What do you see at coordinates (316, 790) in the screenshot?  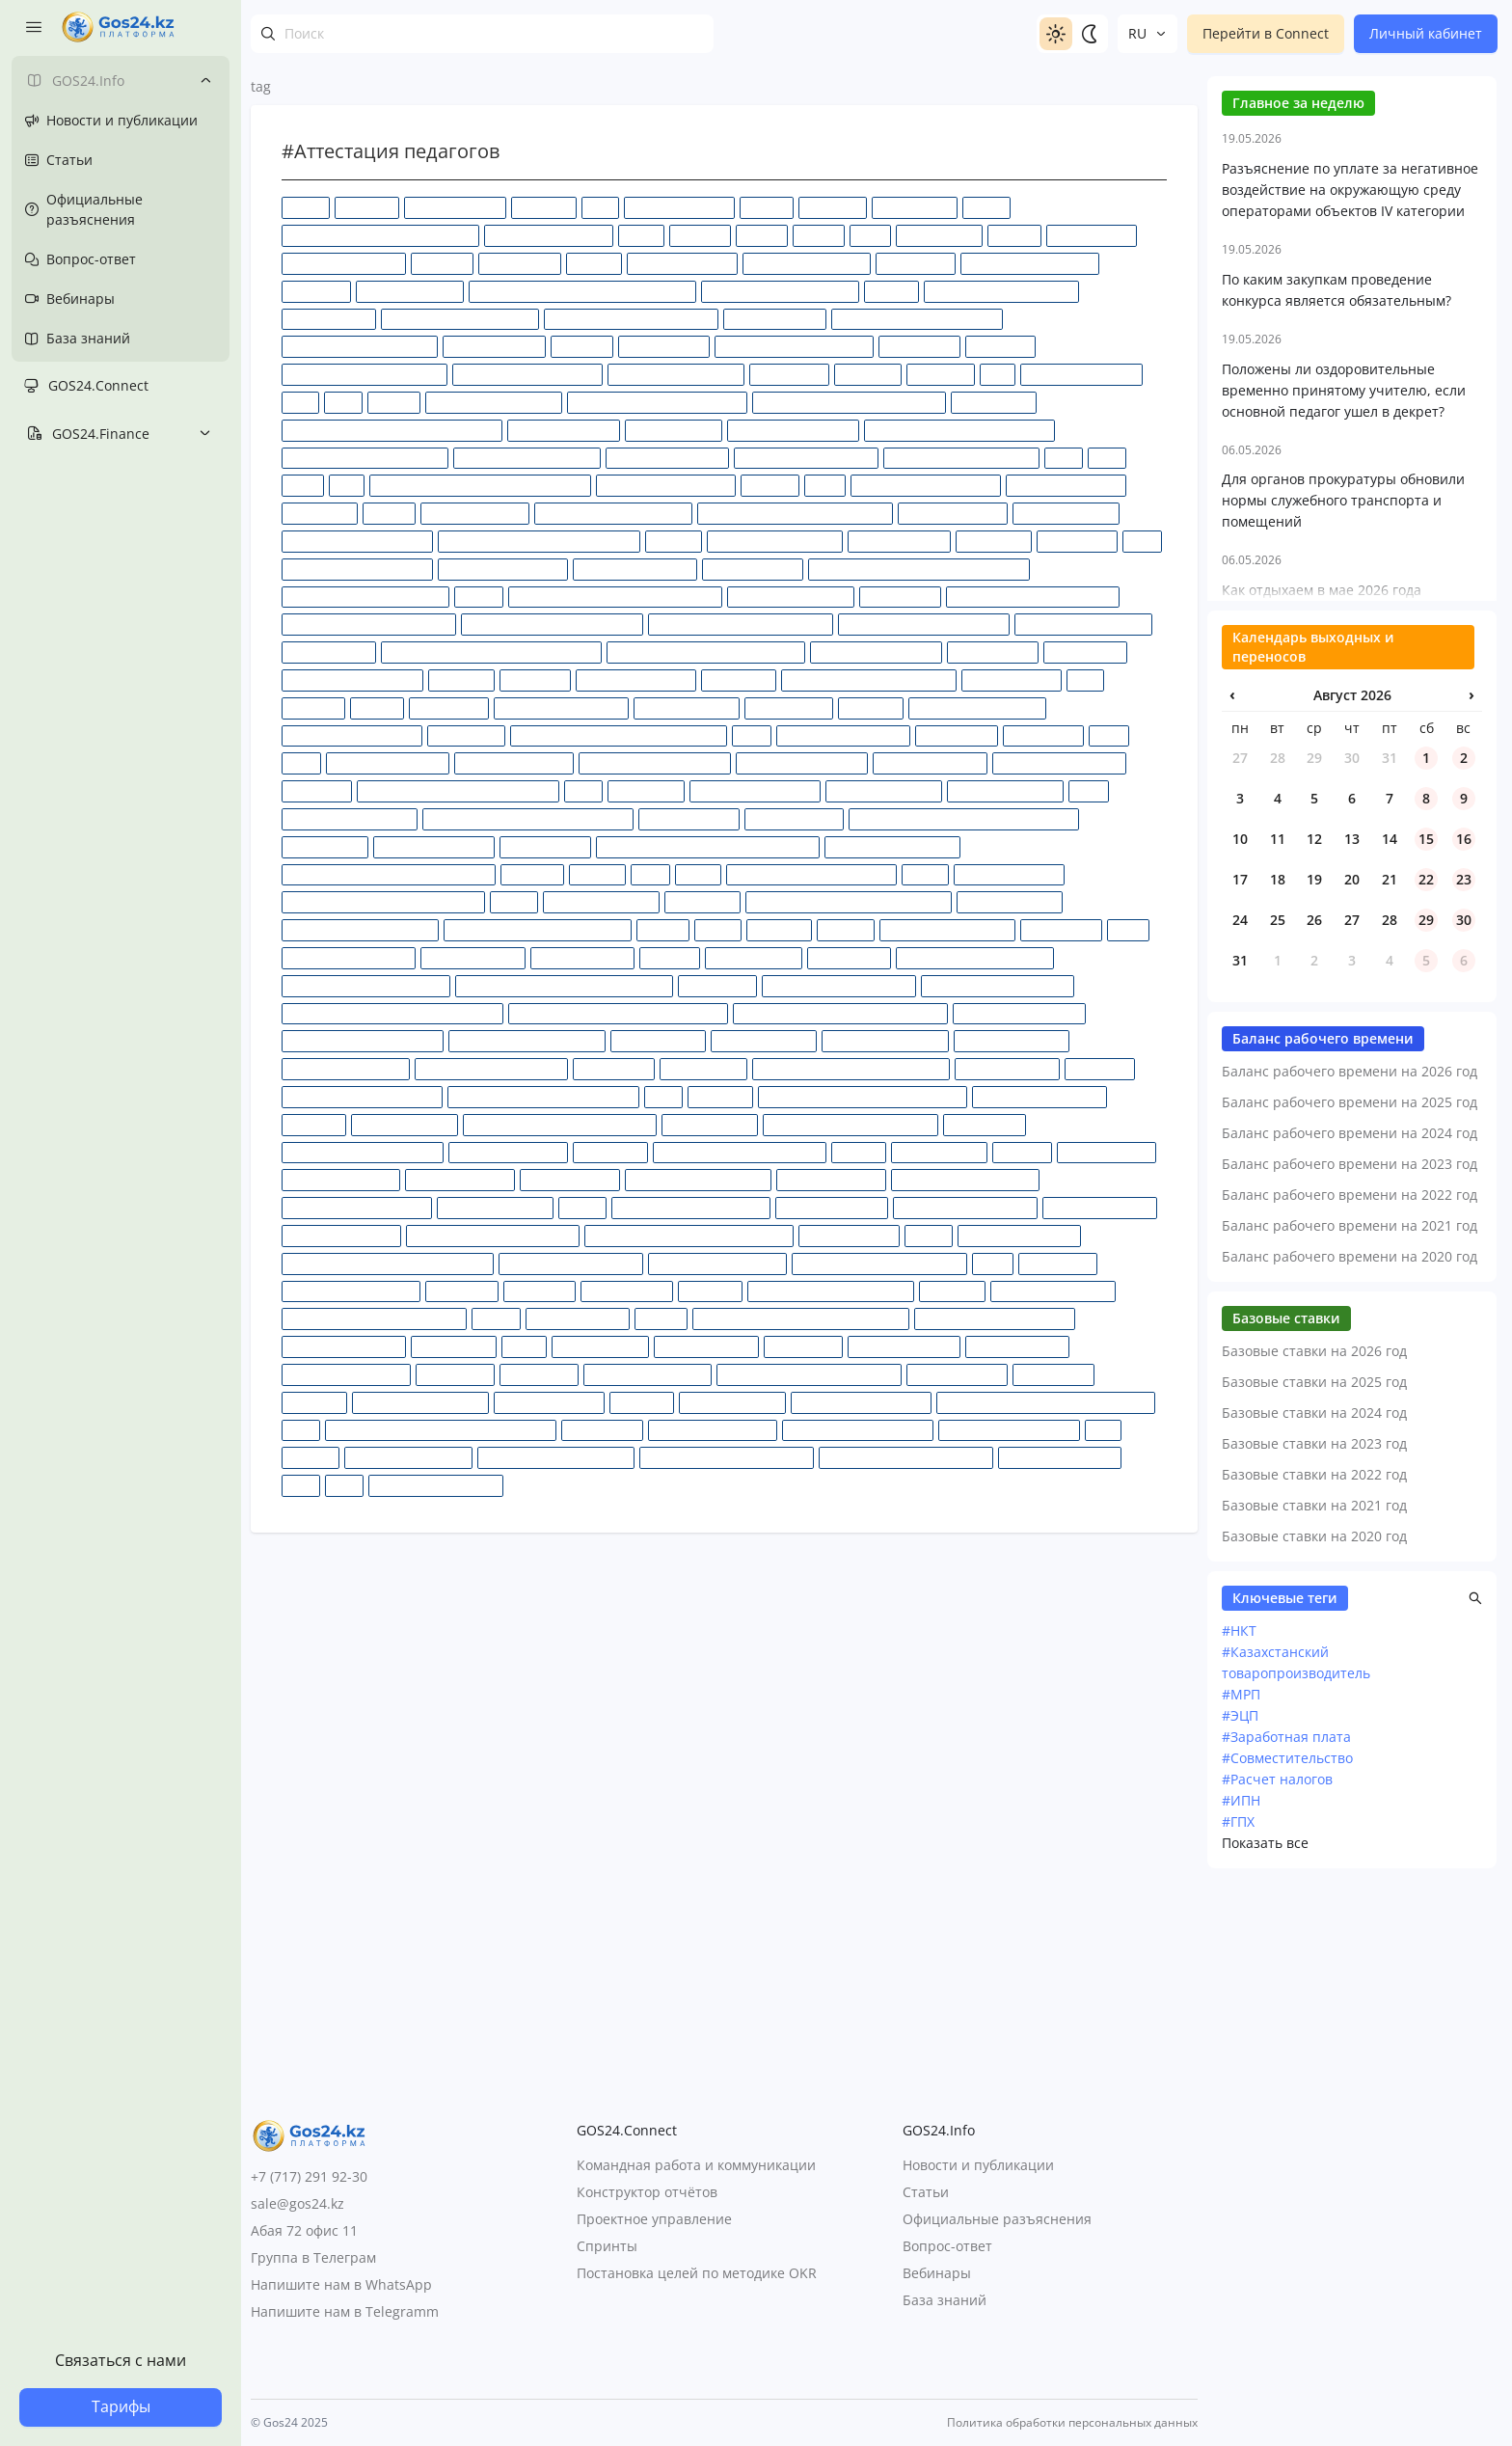 I see `#Наставник` at bounding box center [316, 790].